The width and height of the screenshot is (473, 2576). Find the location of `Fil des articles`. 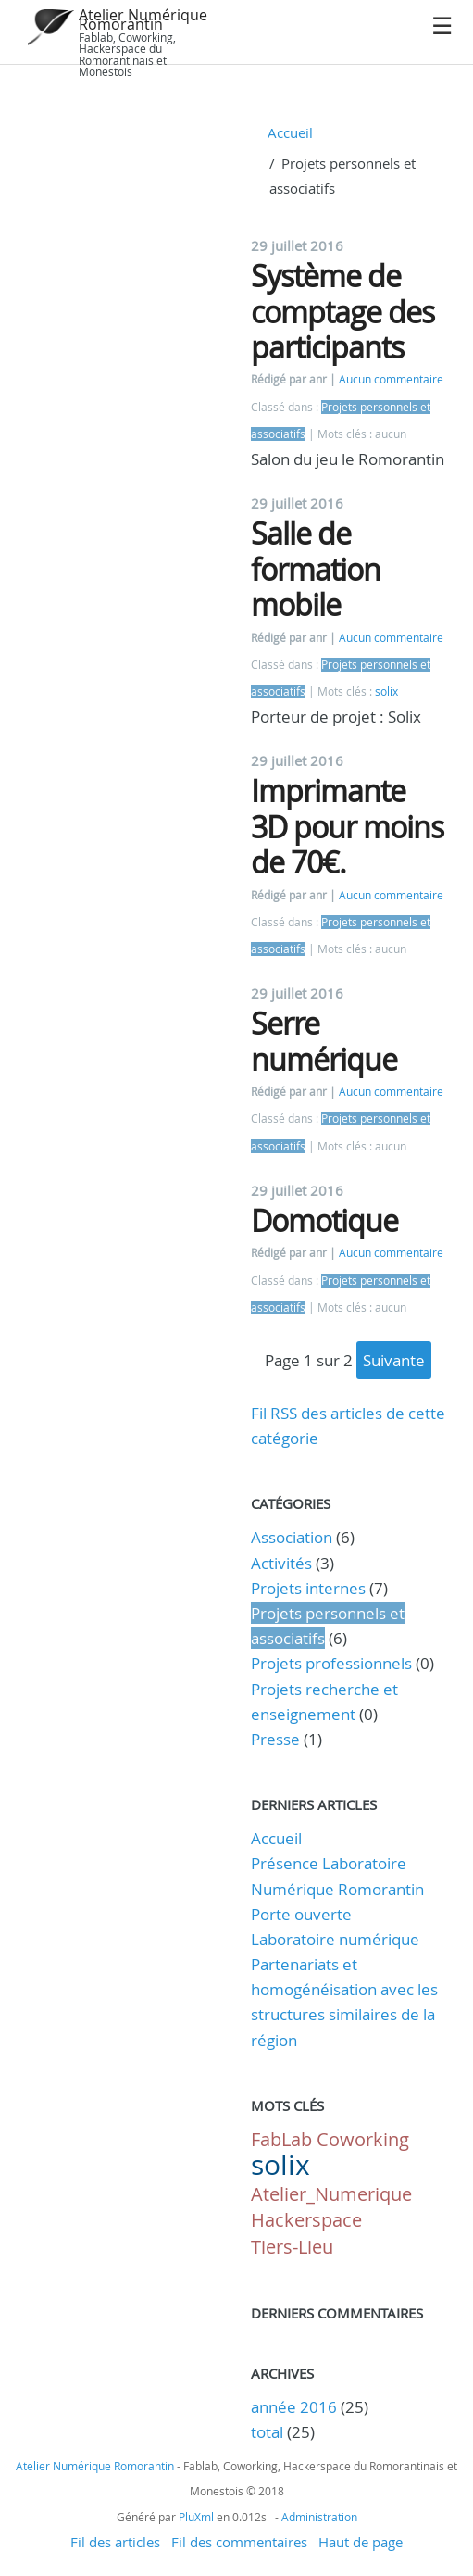

Fil des articles is located at coordinates (115, 2541).